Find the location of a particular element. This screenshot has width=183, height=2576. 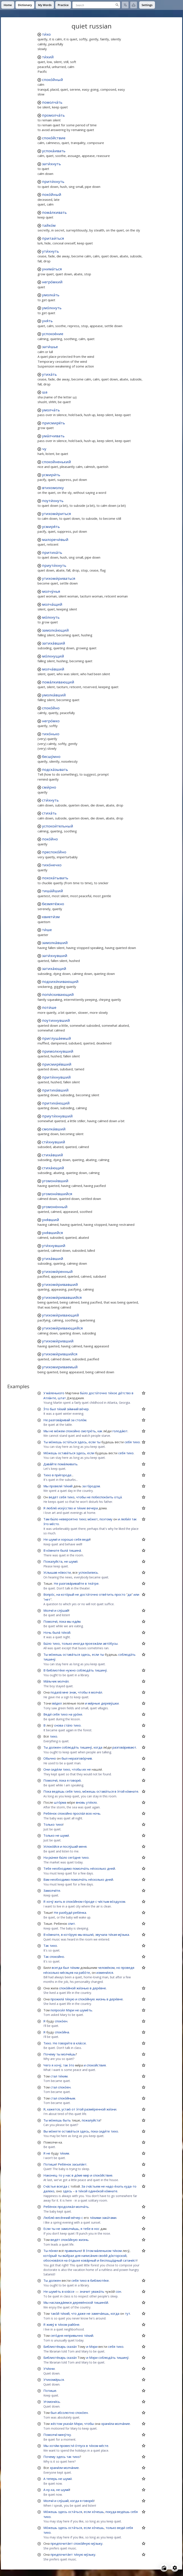

написа́ния is located at coordinates (89, 2255).